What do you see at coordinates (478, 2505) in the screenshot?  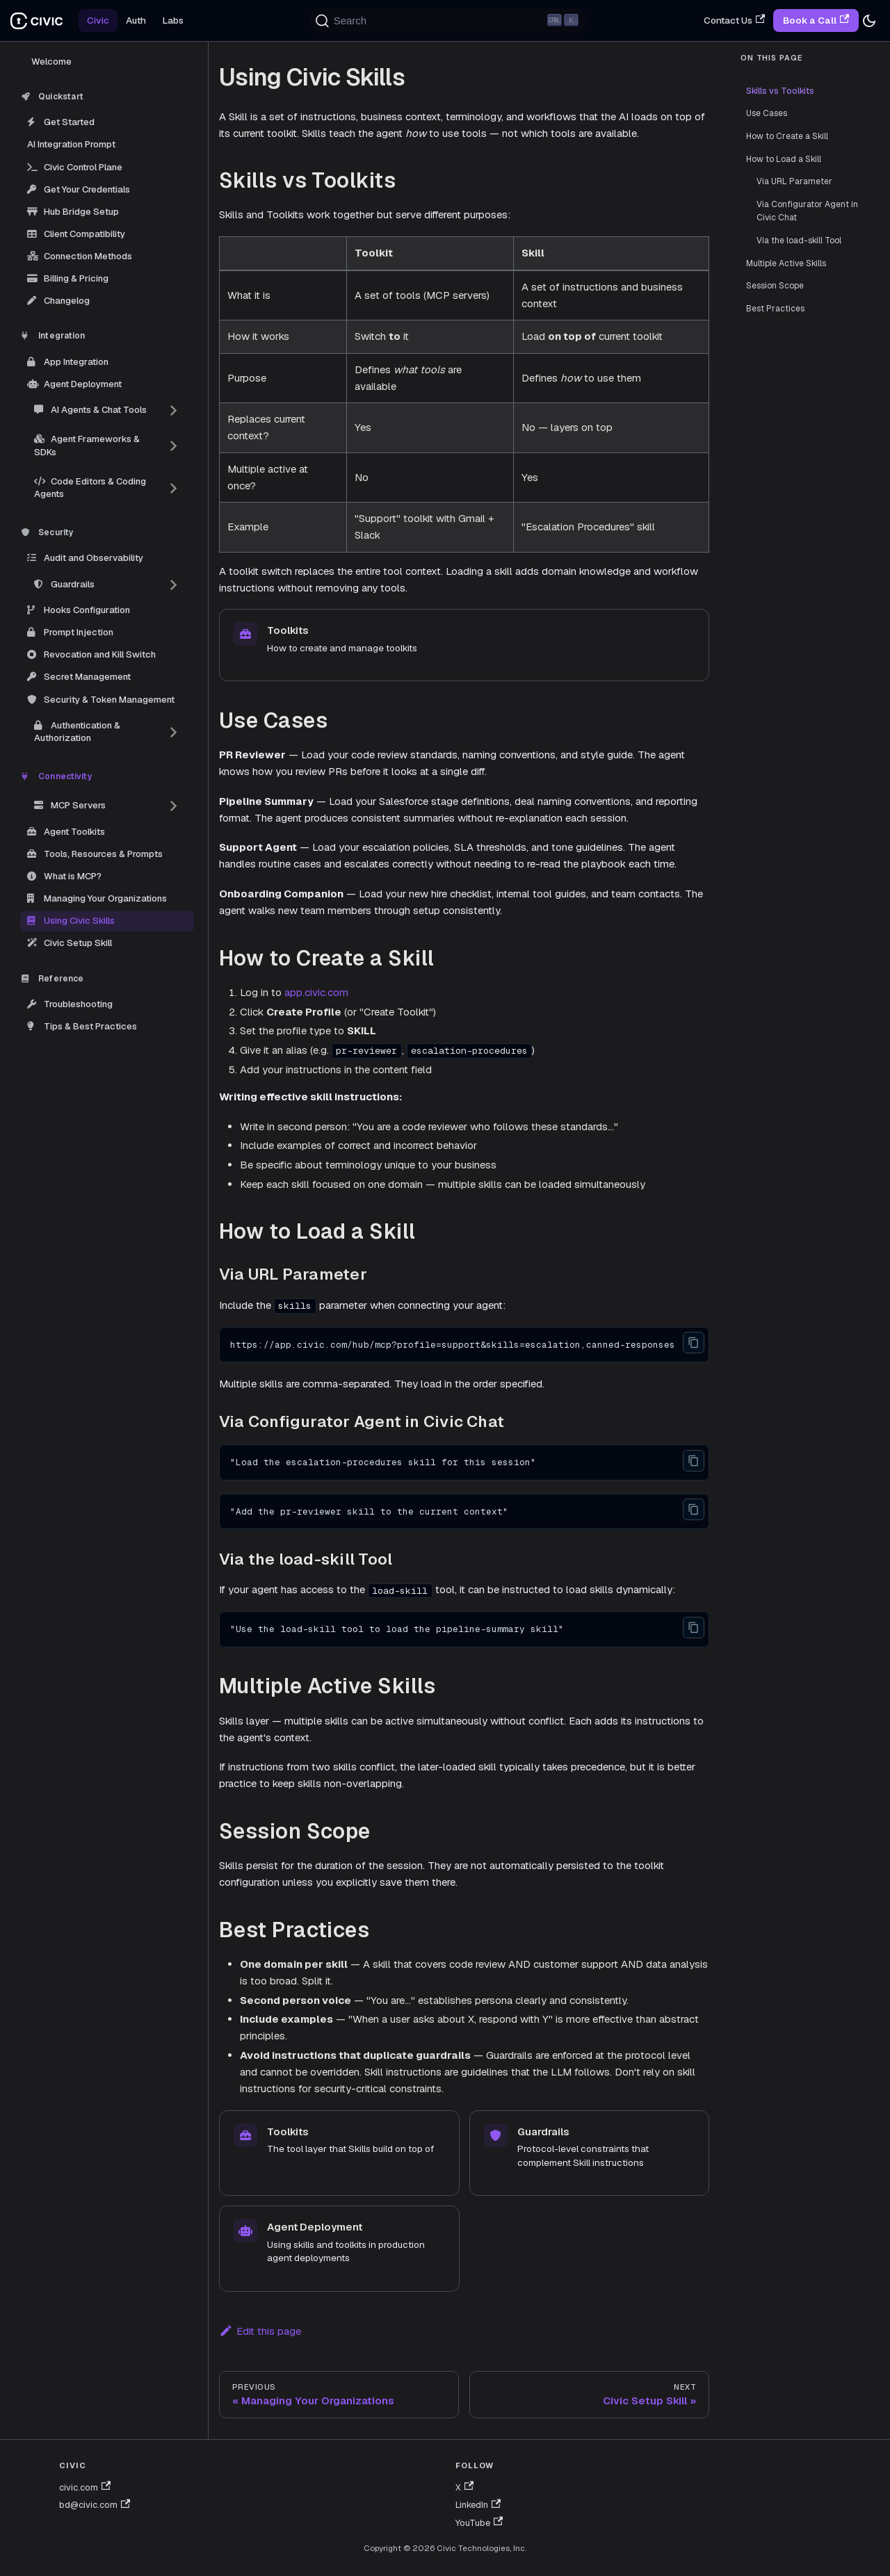 I see `LinkedIn` at bounding box center [478, 2505].